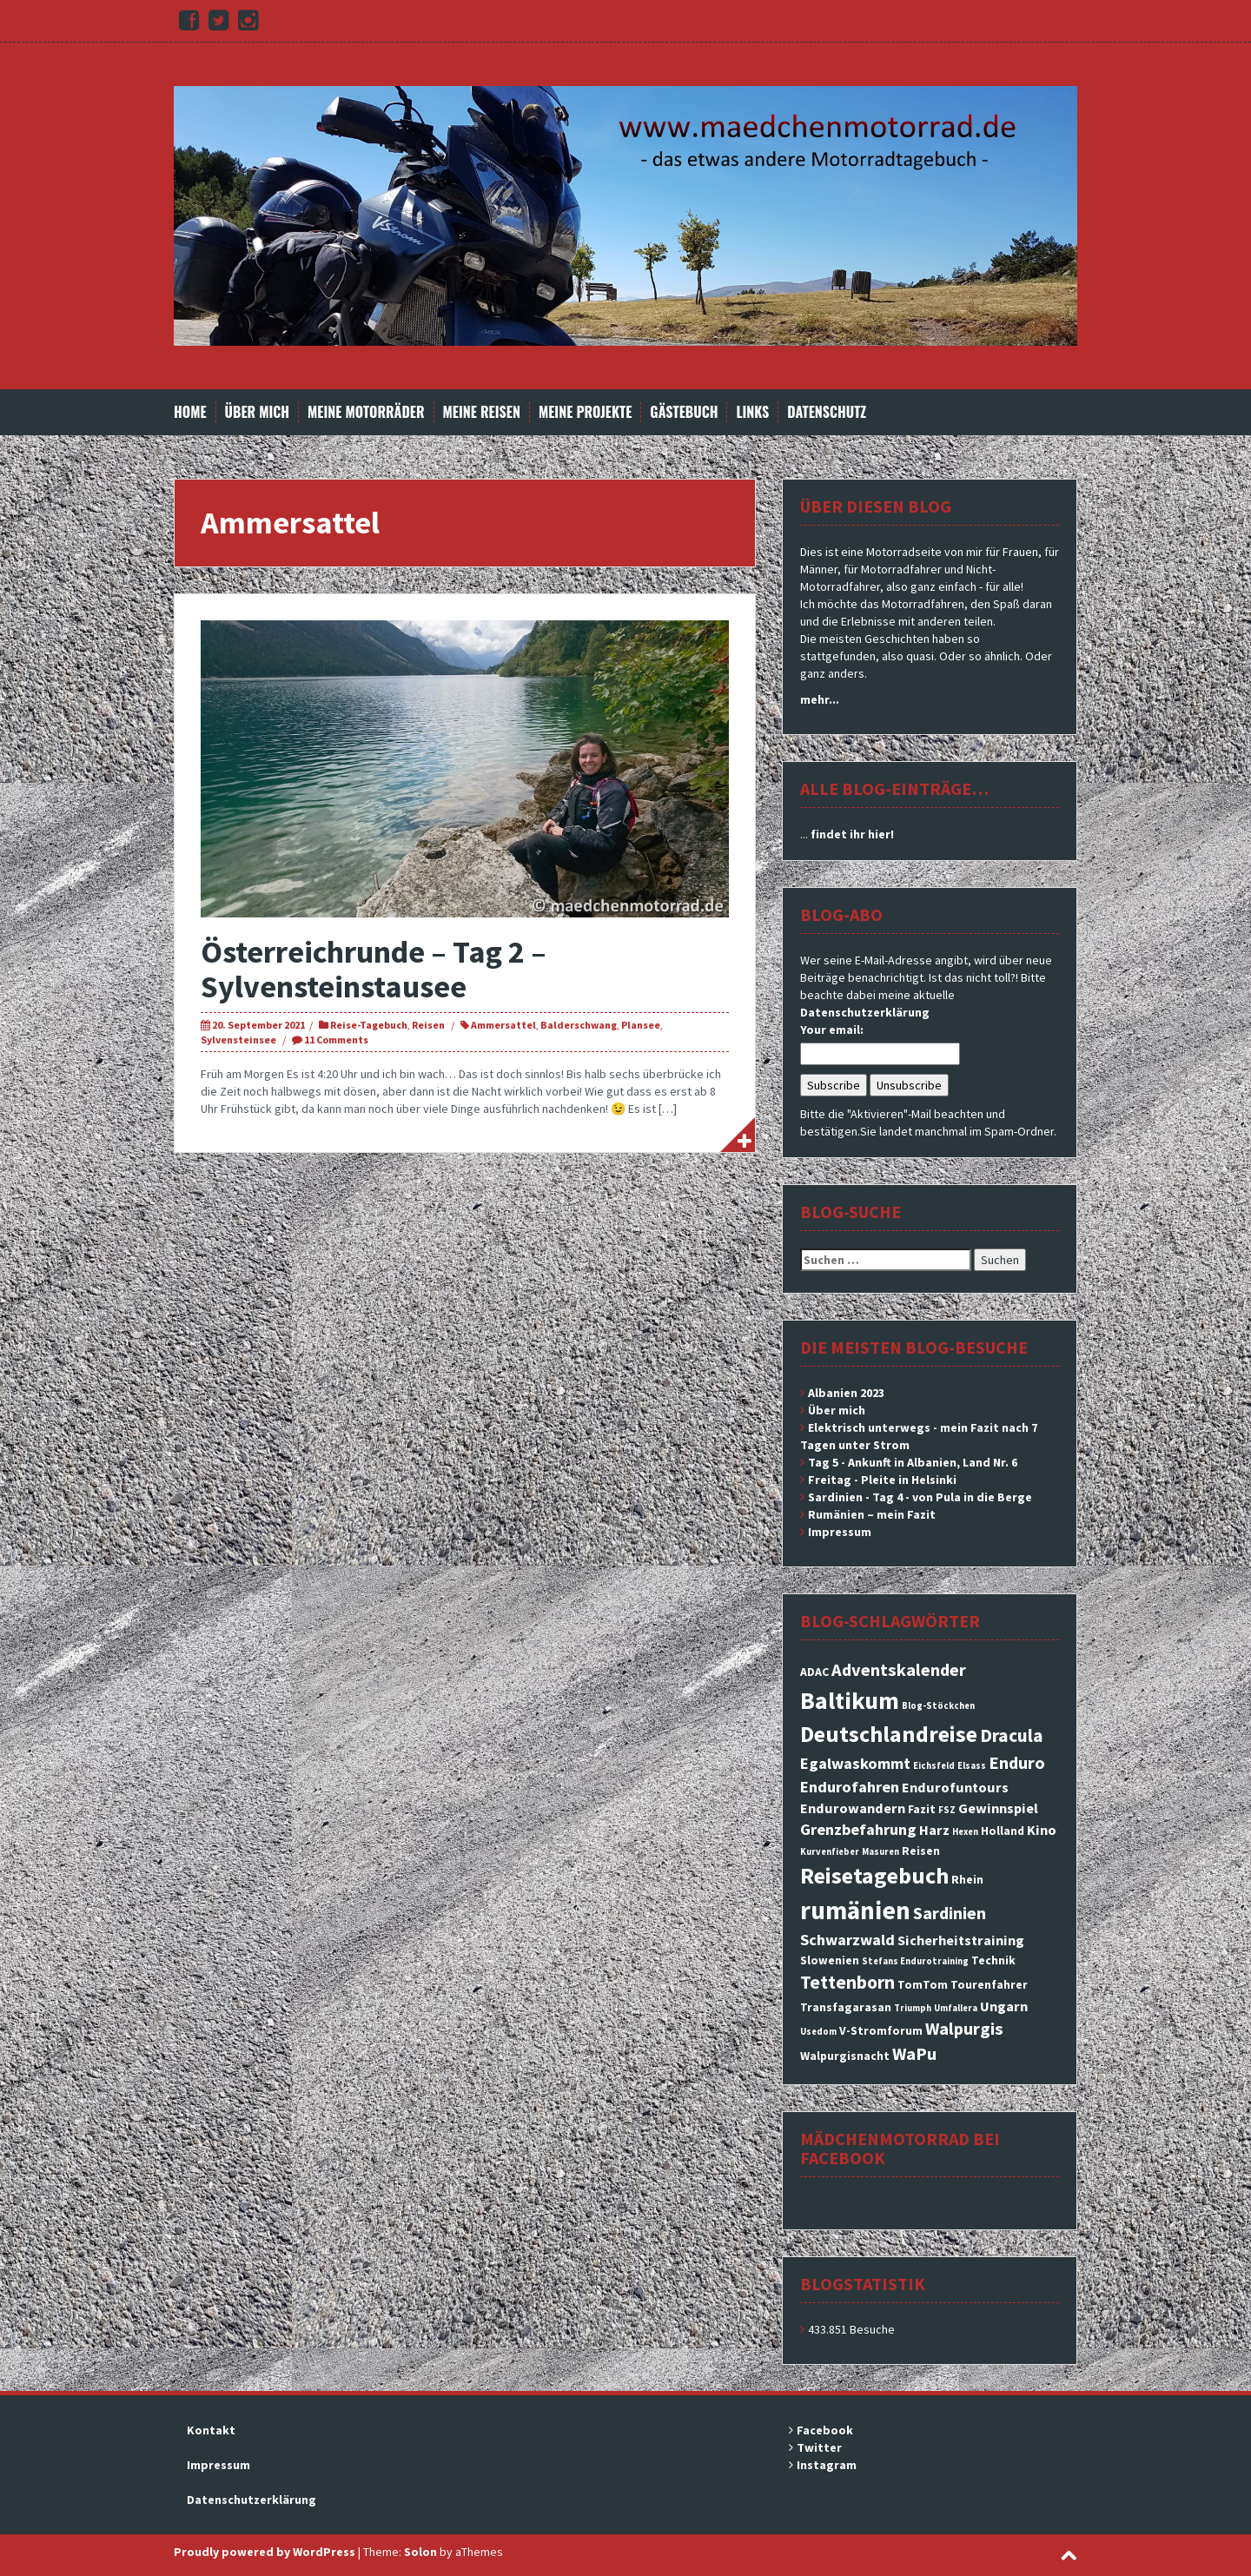 The height and width of the screenshot is (2576, 1251). Describe the element at coordinates (965, 1832) in the screenshot. I see `Hexen [Hexen (2 Einträge)]` at that location.